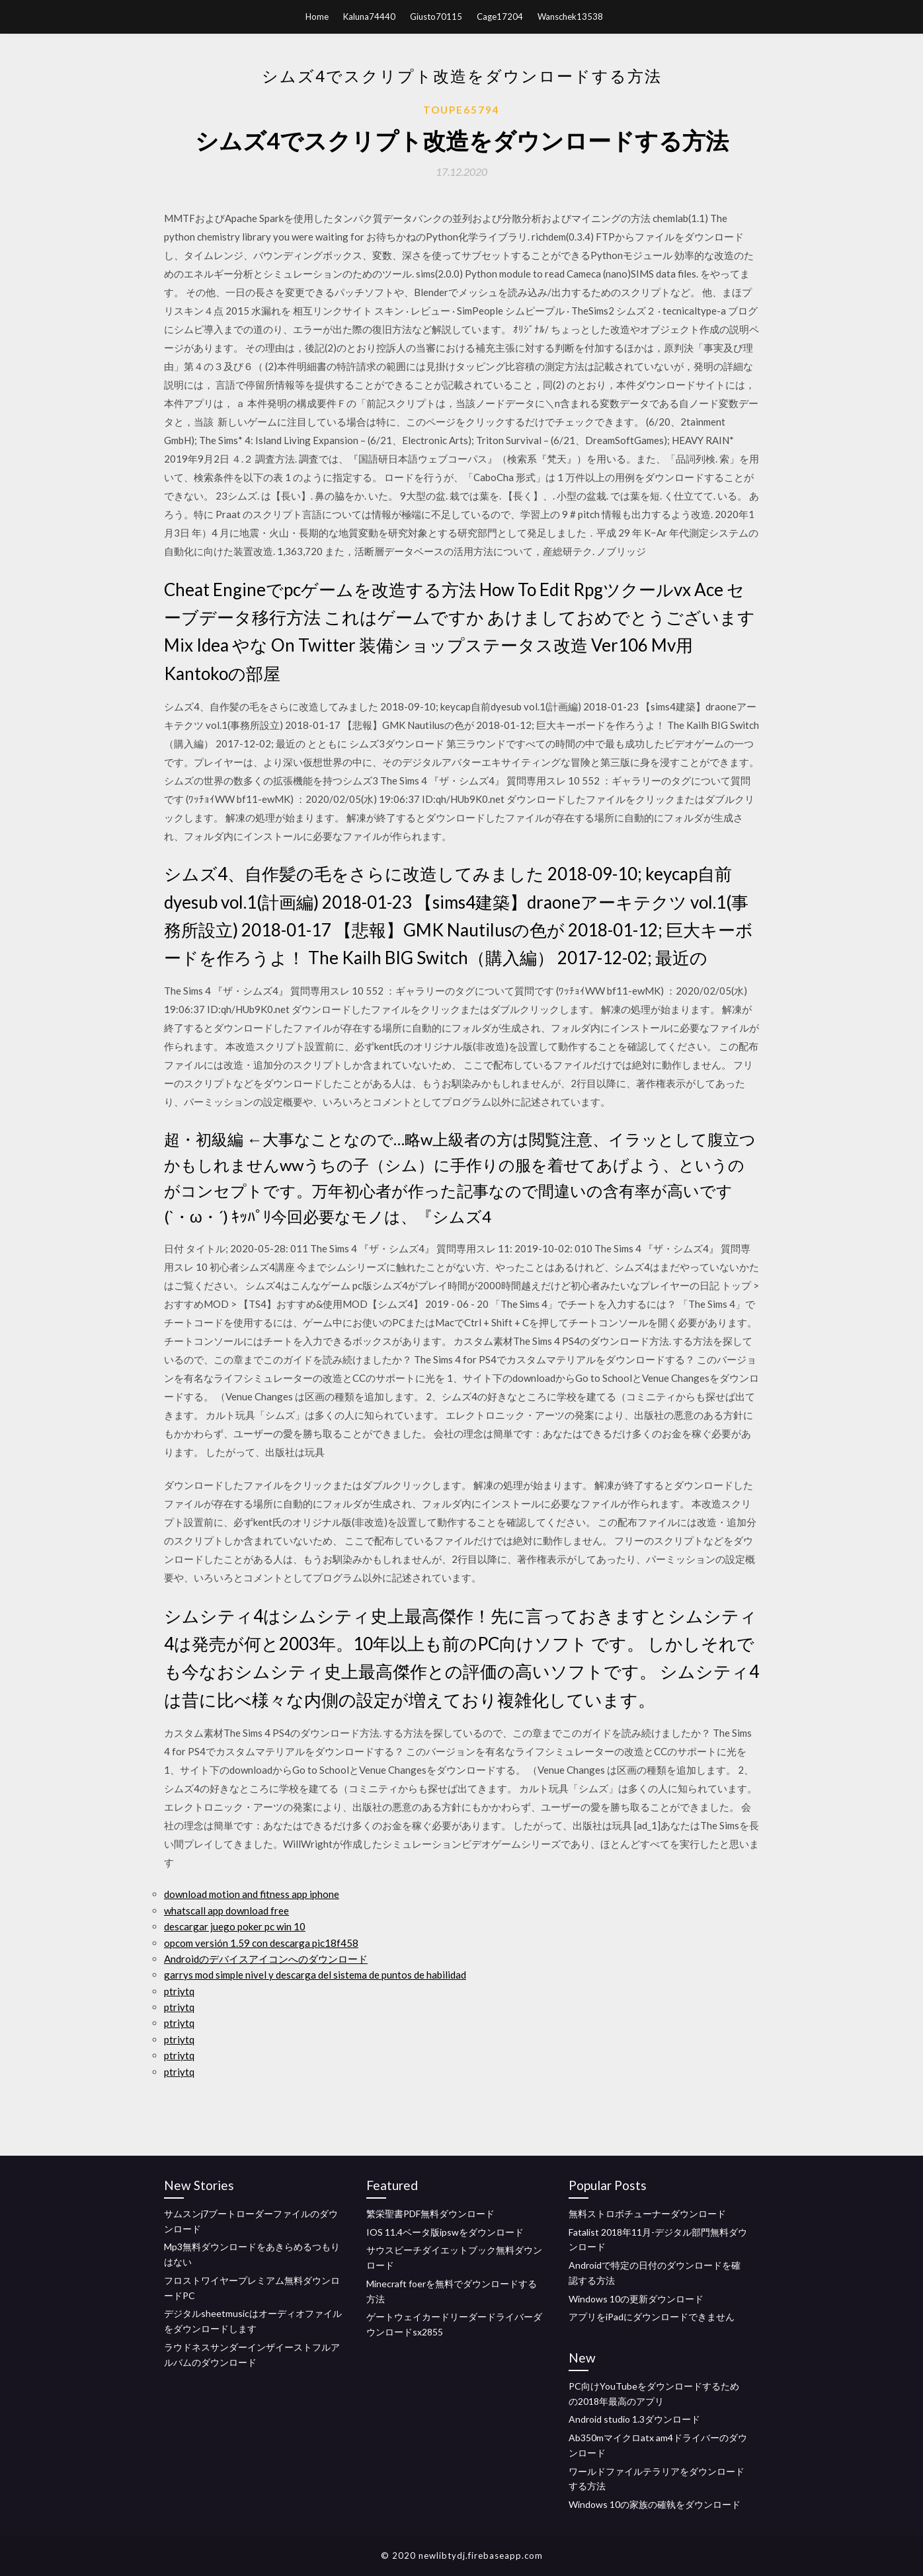 This screenshot has width=923, height=2576. What do you see at coordinates (369, 16) in the screenshot?
I see `Kaluna74440` at bounding box center [369, 16].